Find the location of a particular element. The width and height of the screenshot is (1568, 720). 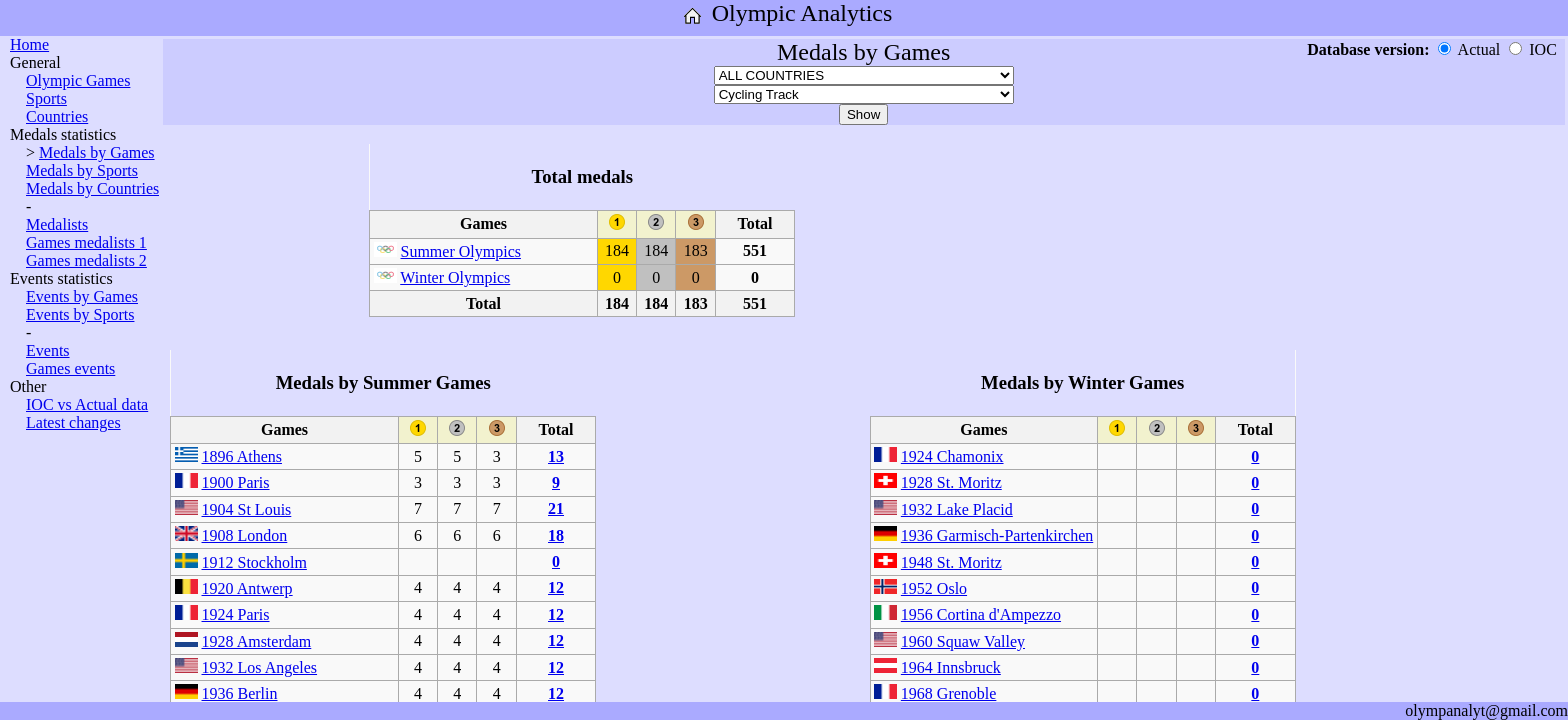

Winter Olympics is located at coordinates (455, 277).